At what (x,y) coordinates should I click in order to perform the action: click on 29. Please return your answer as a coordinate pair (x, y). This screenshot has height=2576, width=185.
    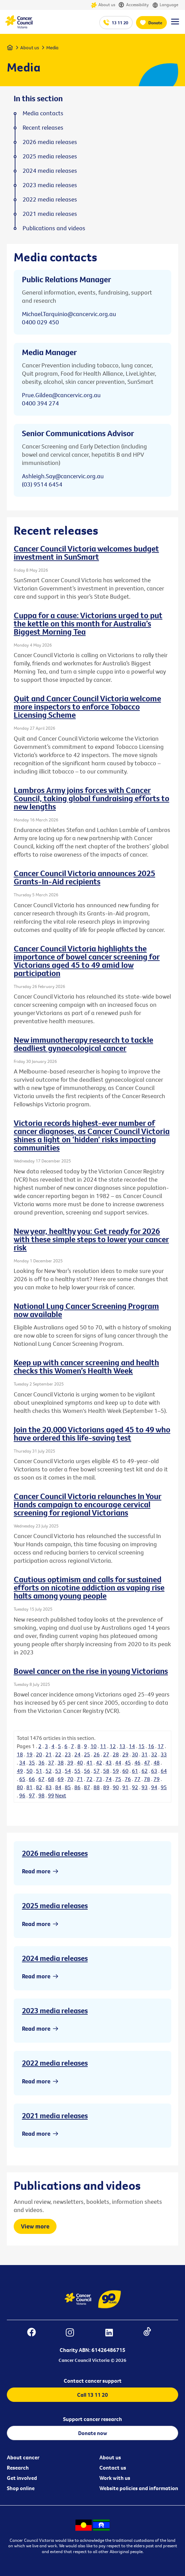
    Looking at the image, I should click on (125, 1754).